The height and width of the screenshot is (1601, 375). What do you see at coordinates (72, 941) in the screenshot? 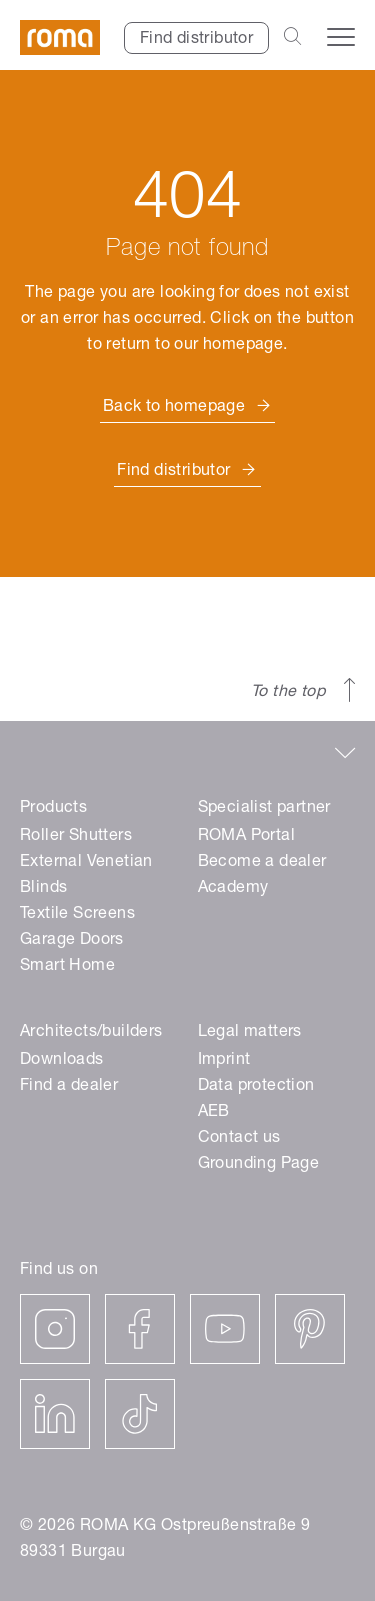
I see `Garage Doors` at bounding box center [72, 941].